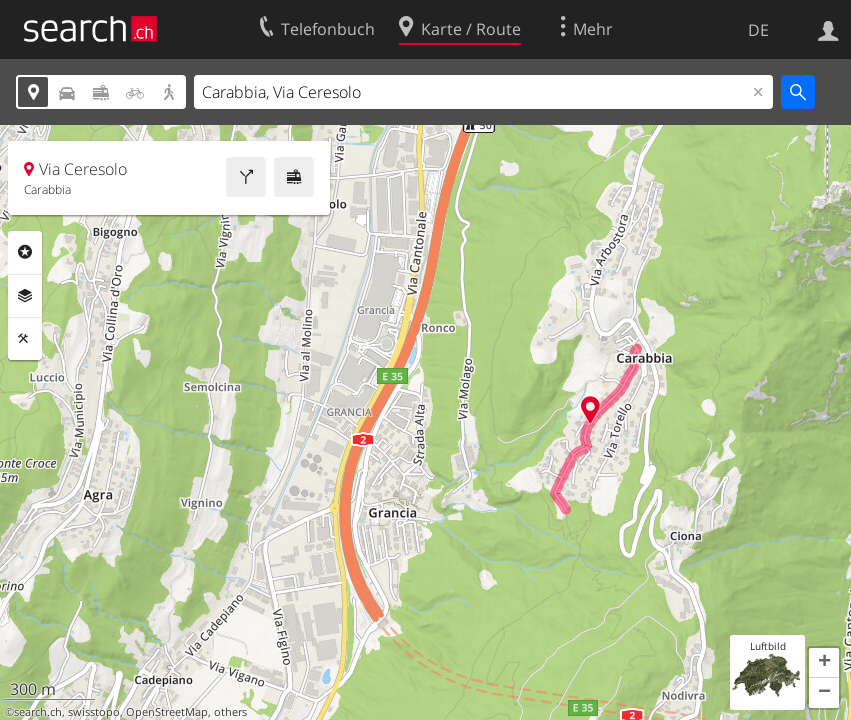  I want to click on search.ch, so click(38, 712).